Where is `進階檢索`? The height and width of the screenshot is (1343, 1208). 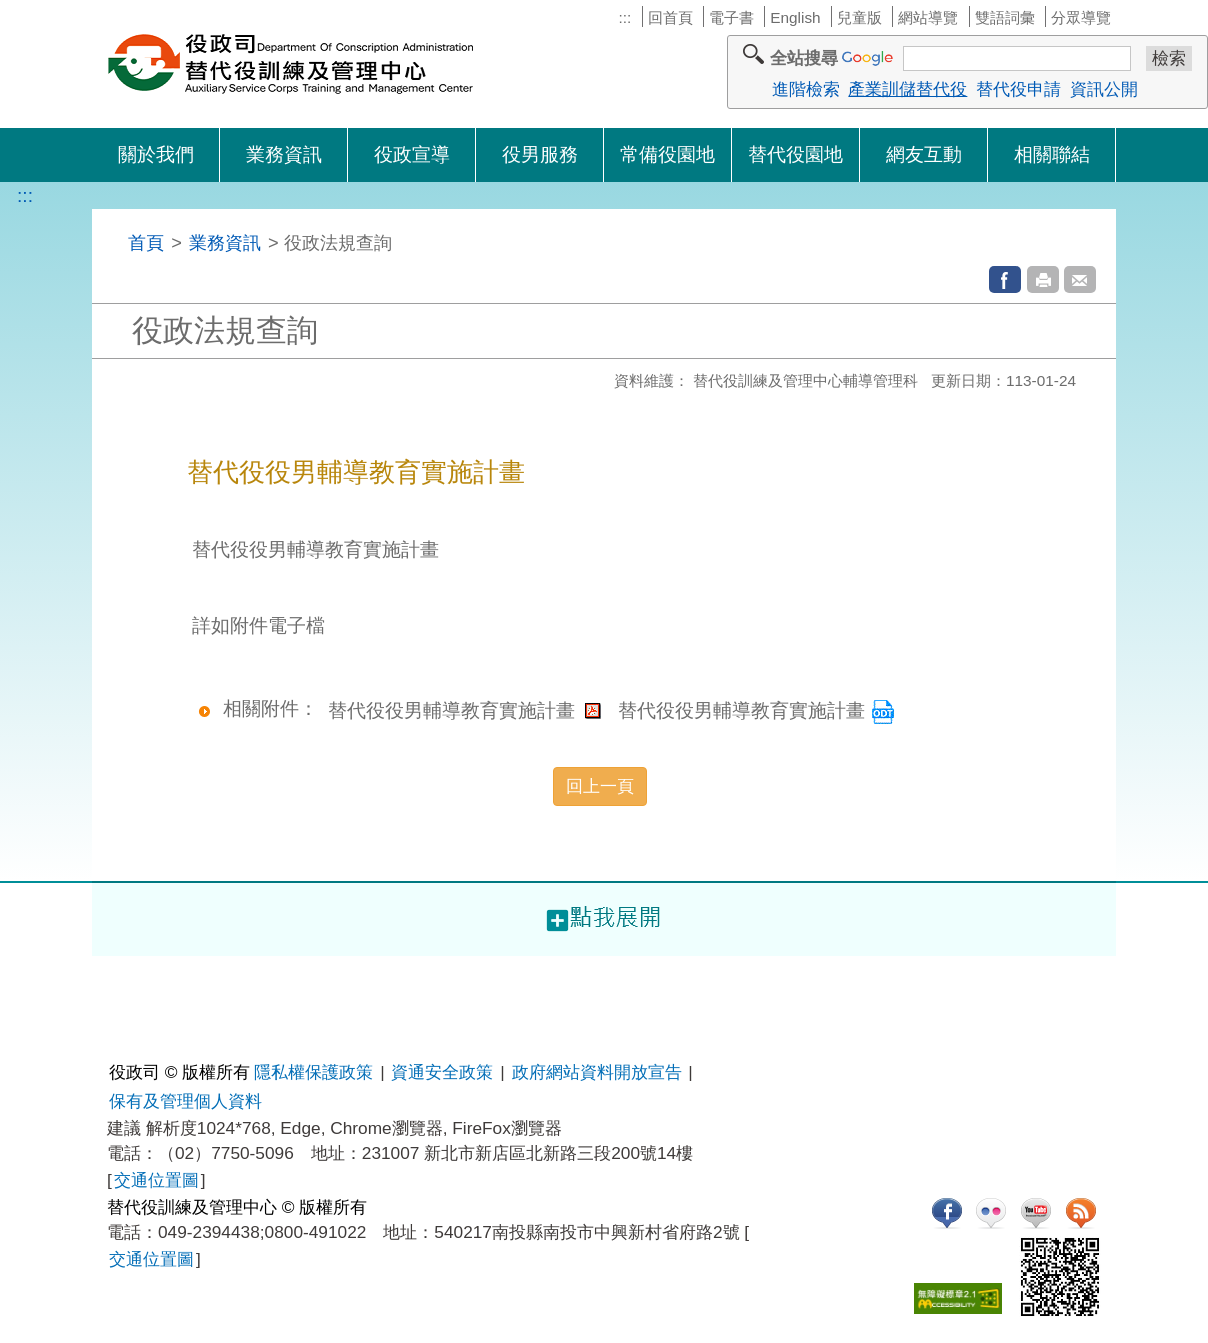
進階檢索 is located at coordinates (806, 89).